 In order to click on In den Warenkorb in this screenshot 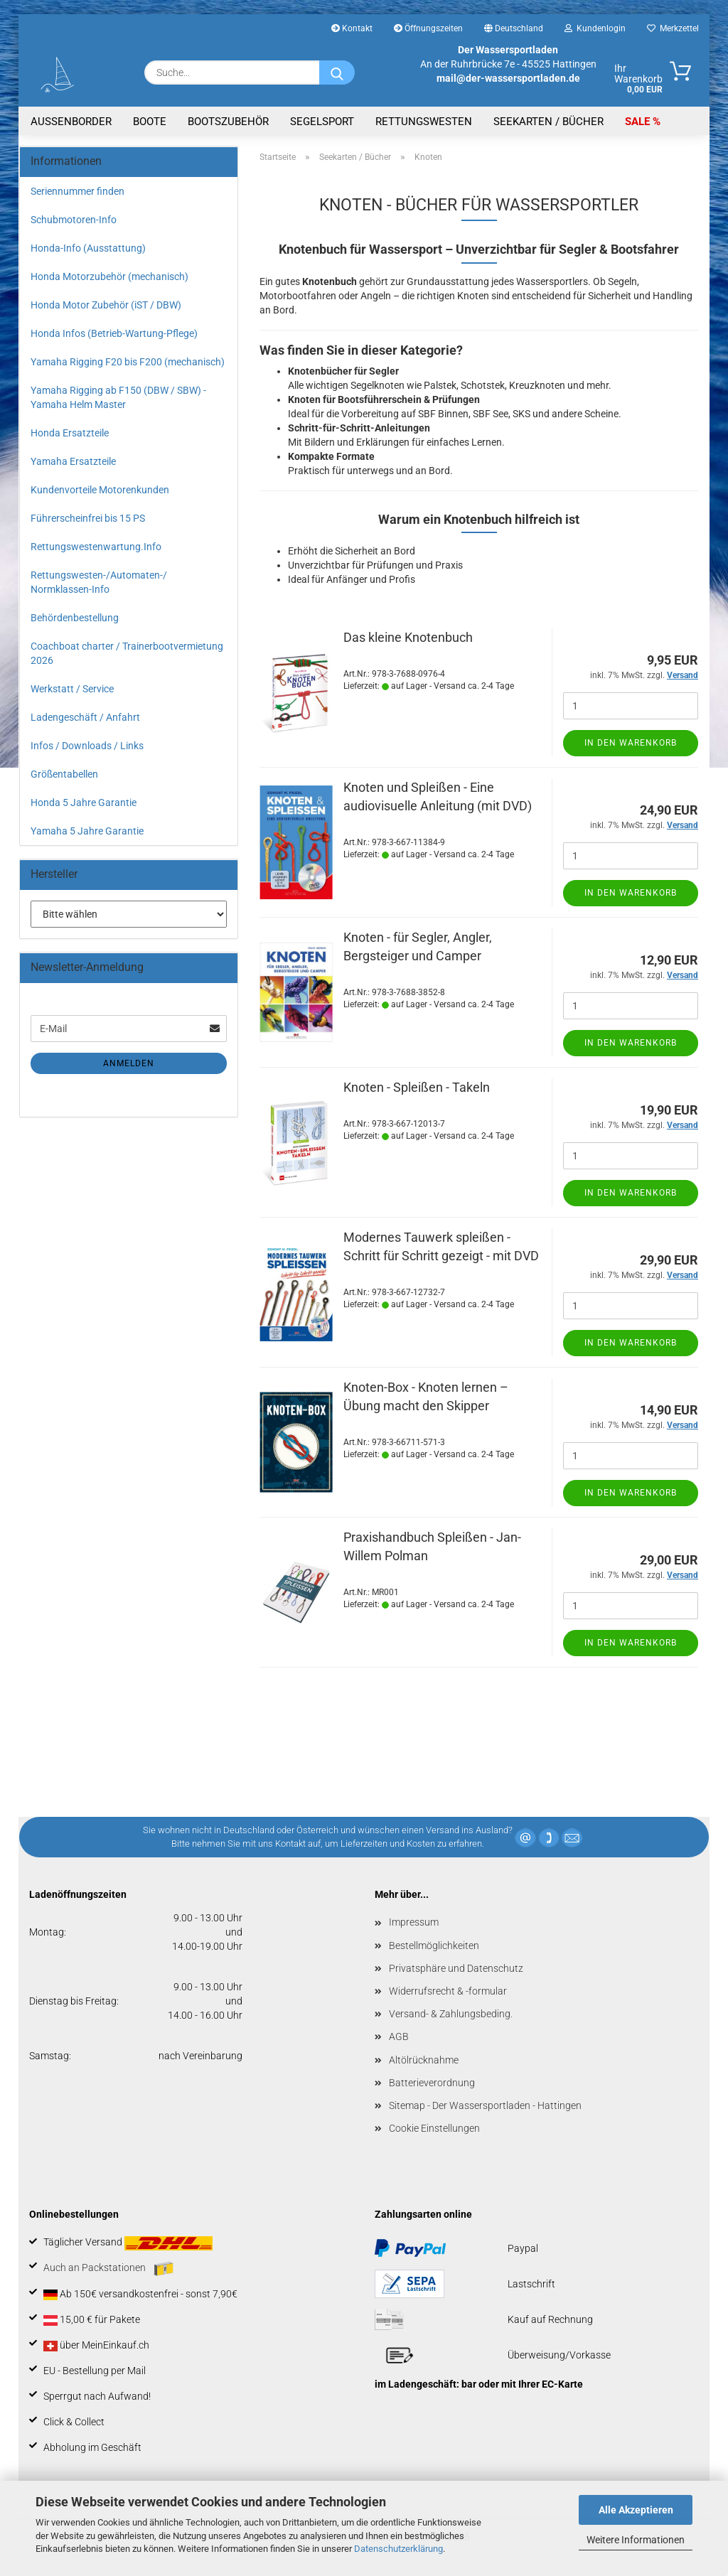, I will do `click(630, 743)`.